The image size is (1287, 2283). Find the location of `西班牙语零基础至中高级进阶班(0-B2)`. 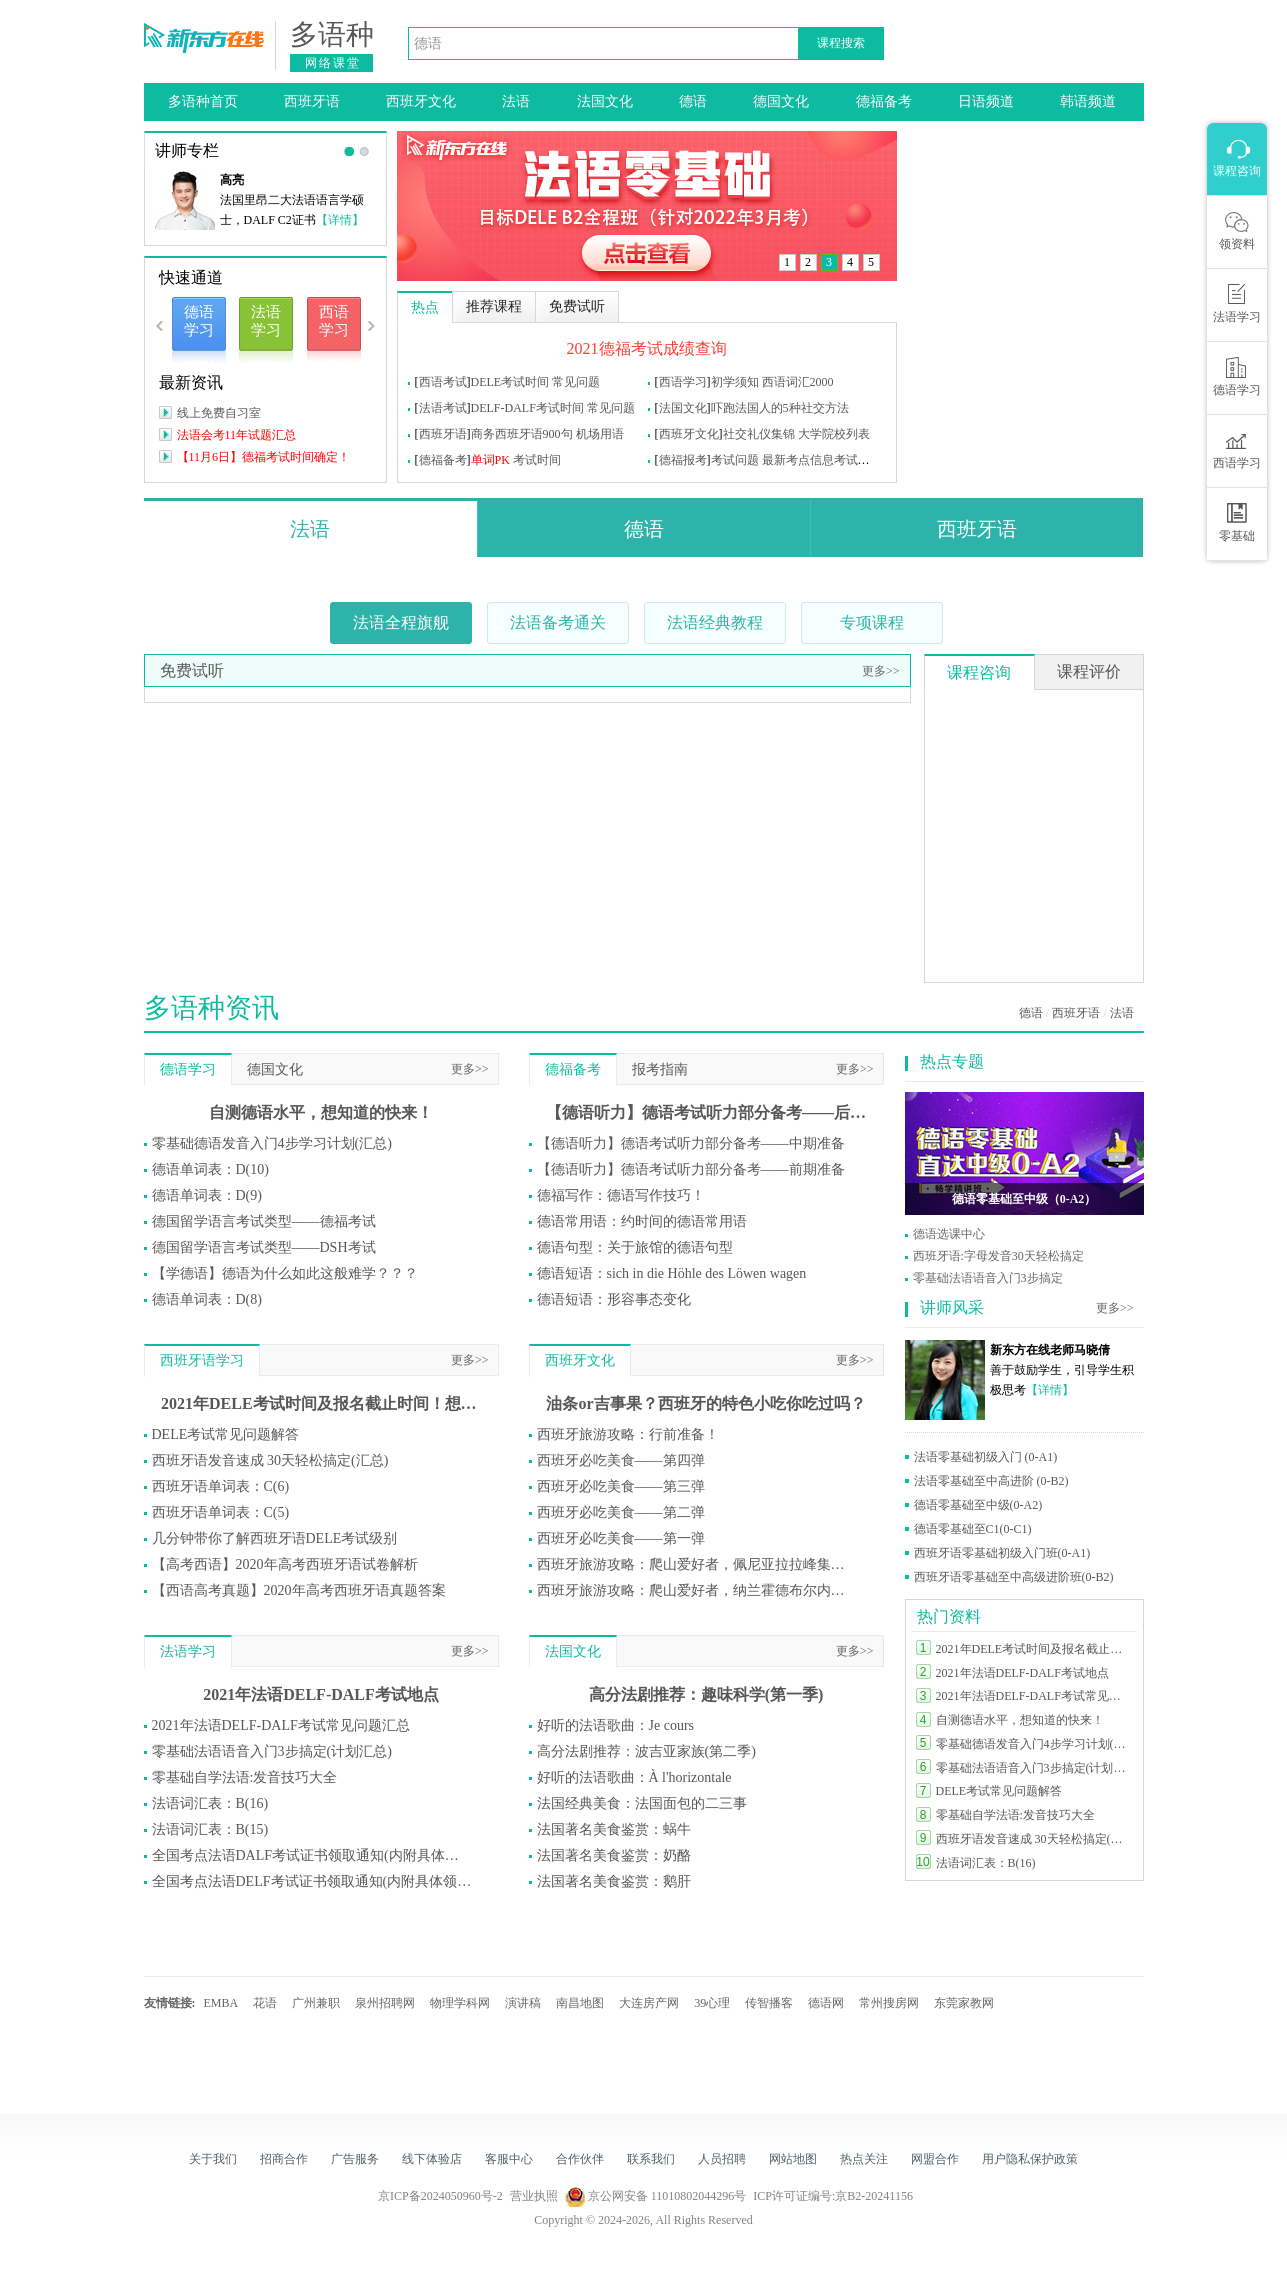

西班牙语零基础至中高级进阶班(0-B2) is located at coordinates (1014, 1577).